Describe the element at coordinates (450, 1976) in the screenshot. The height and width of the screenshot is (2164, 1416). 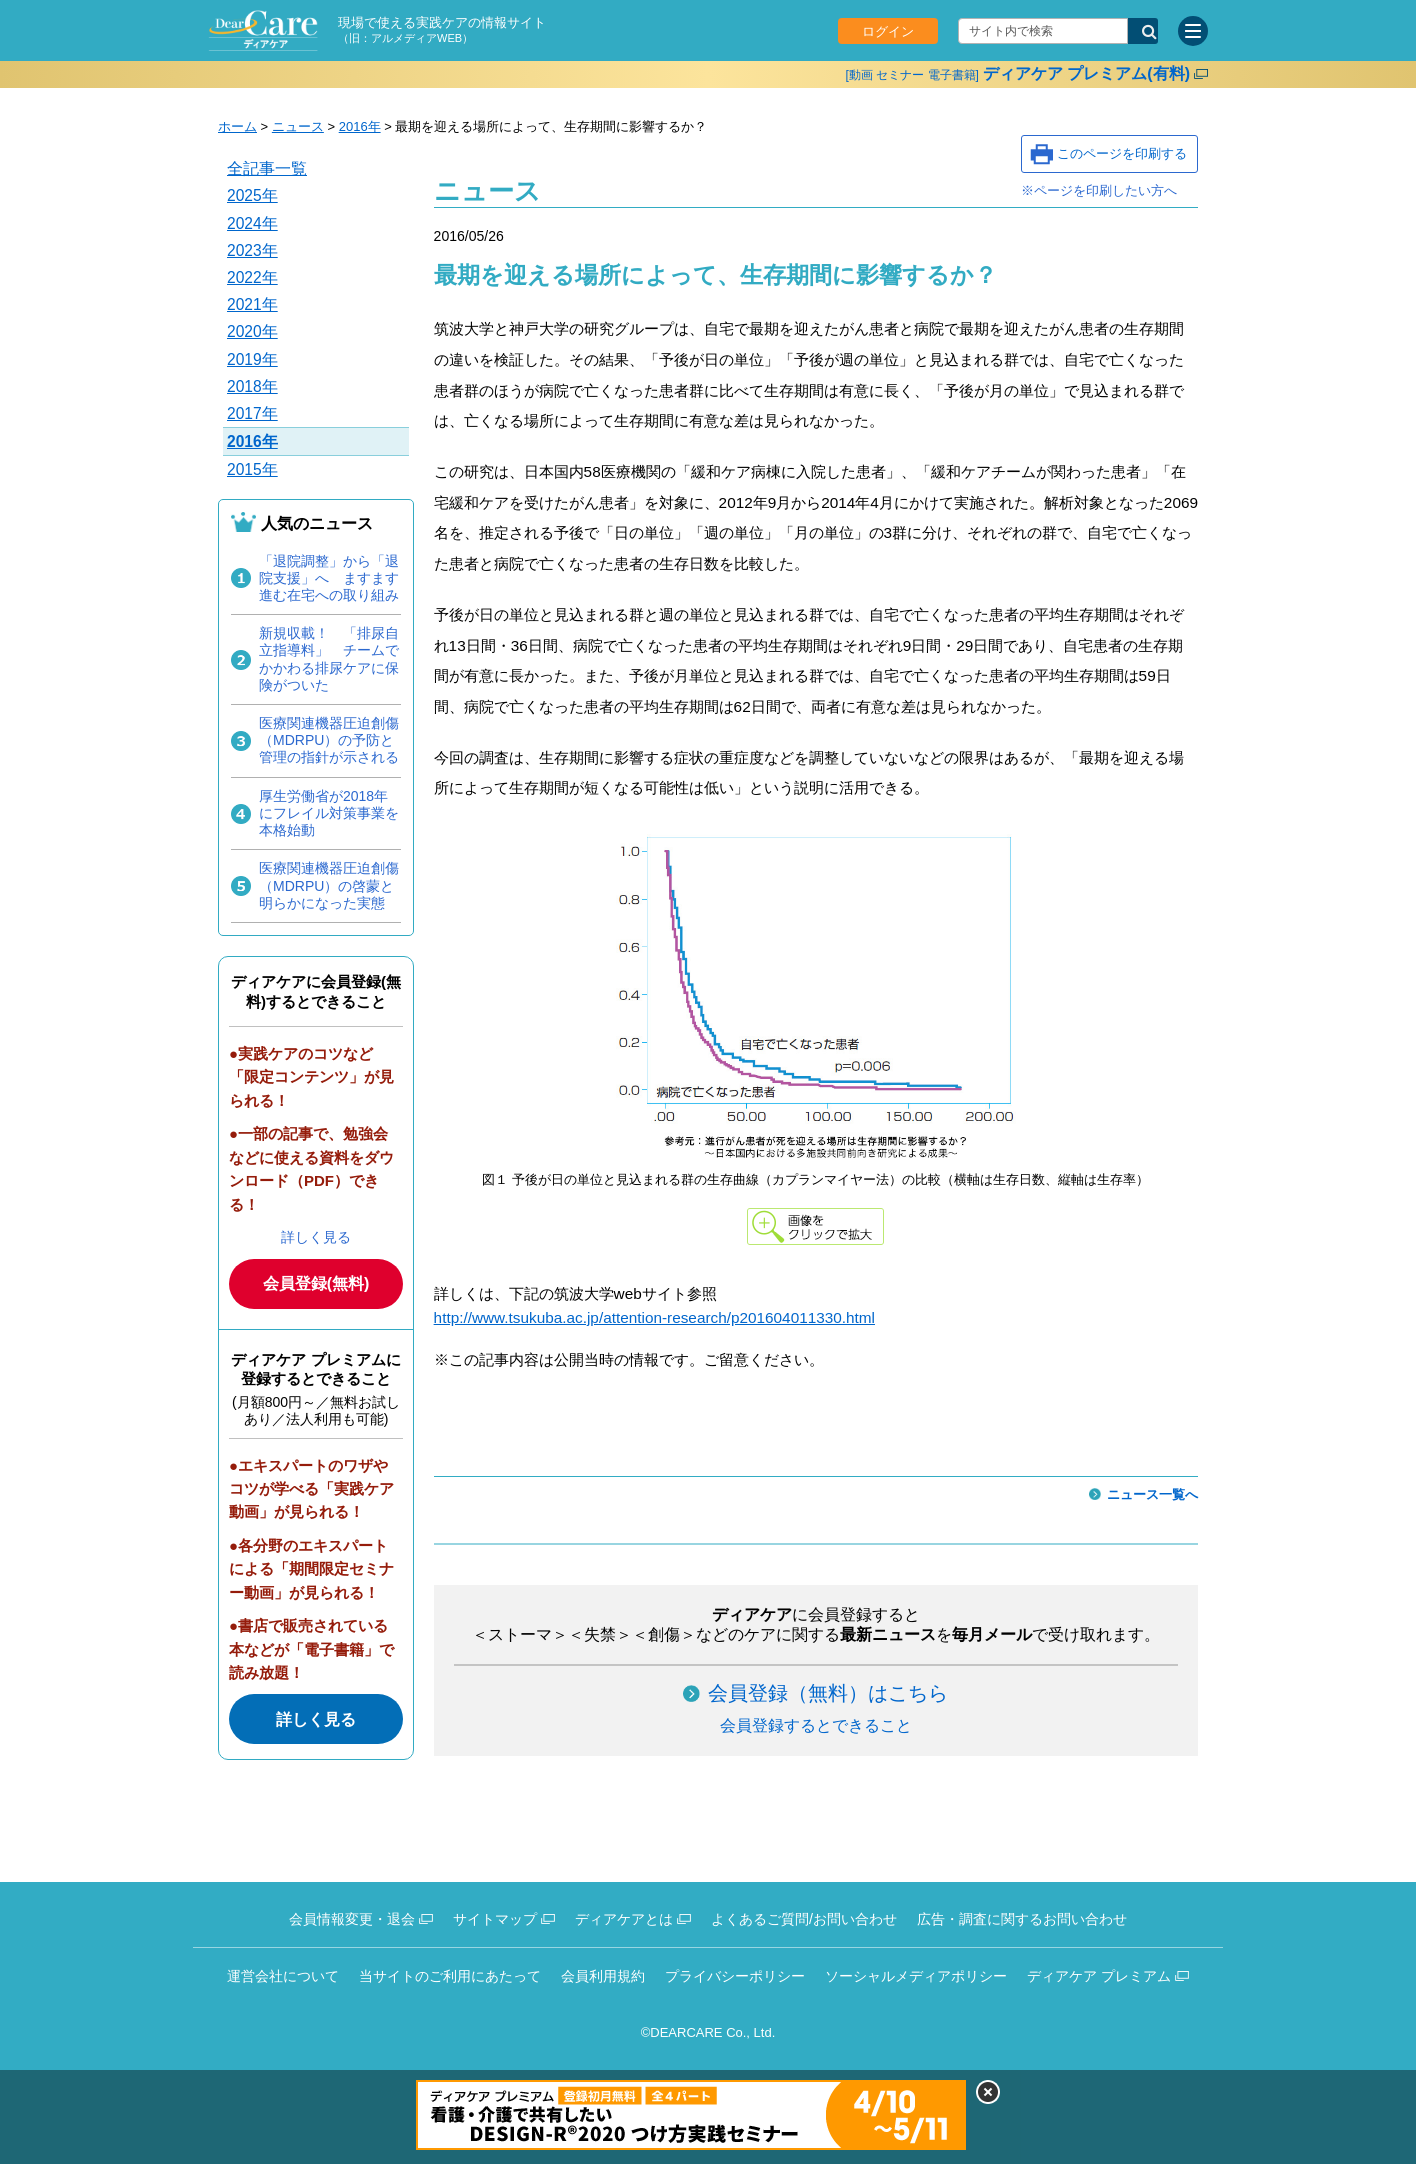
I see `当サイトのご利用にあたって` at that location.